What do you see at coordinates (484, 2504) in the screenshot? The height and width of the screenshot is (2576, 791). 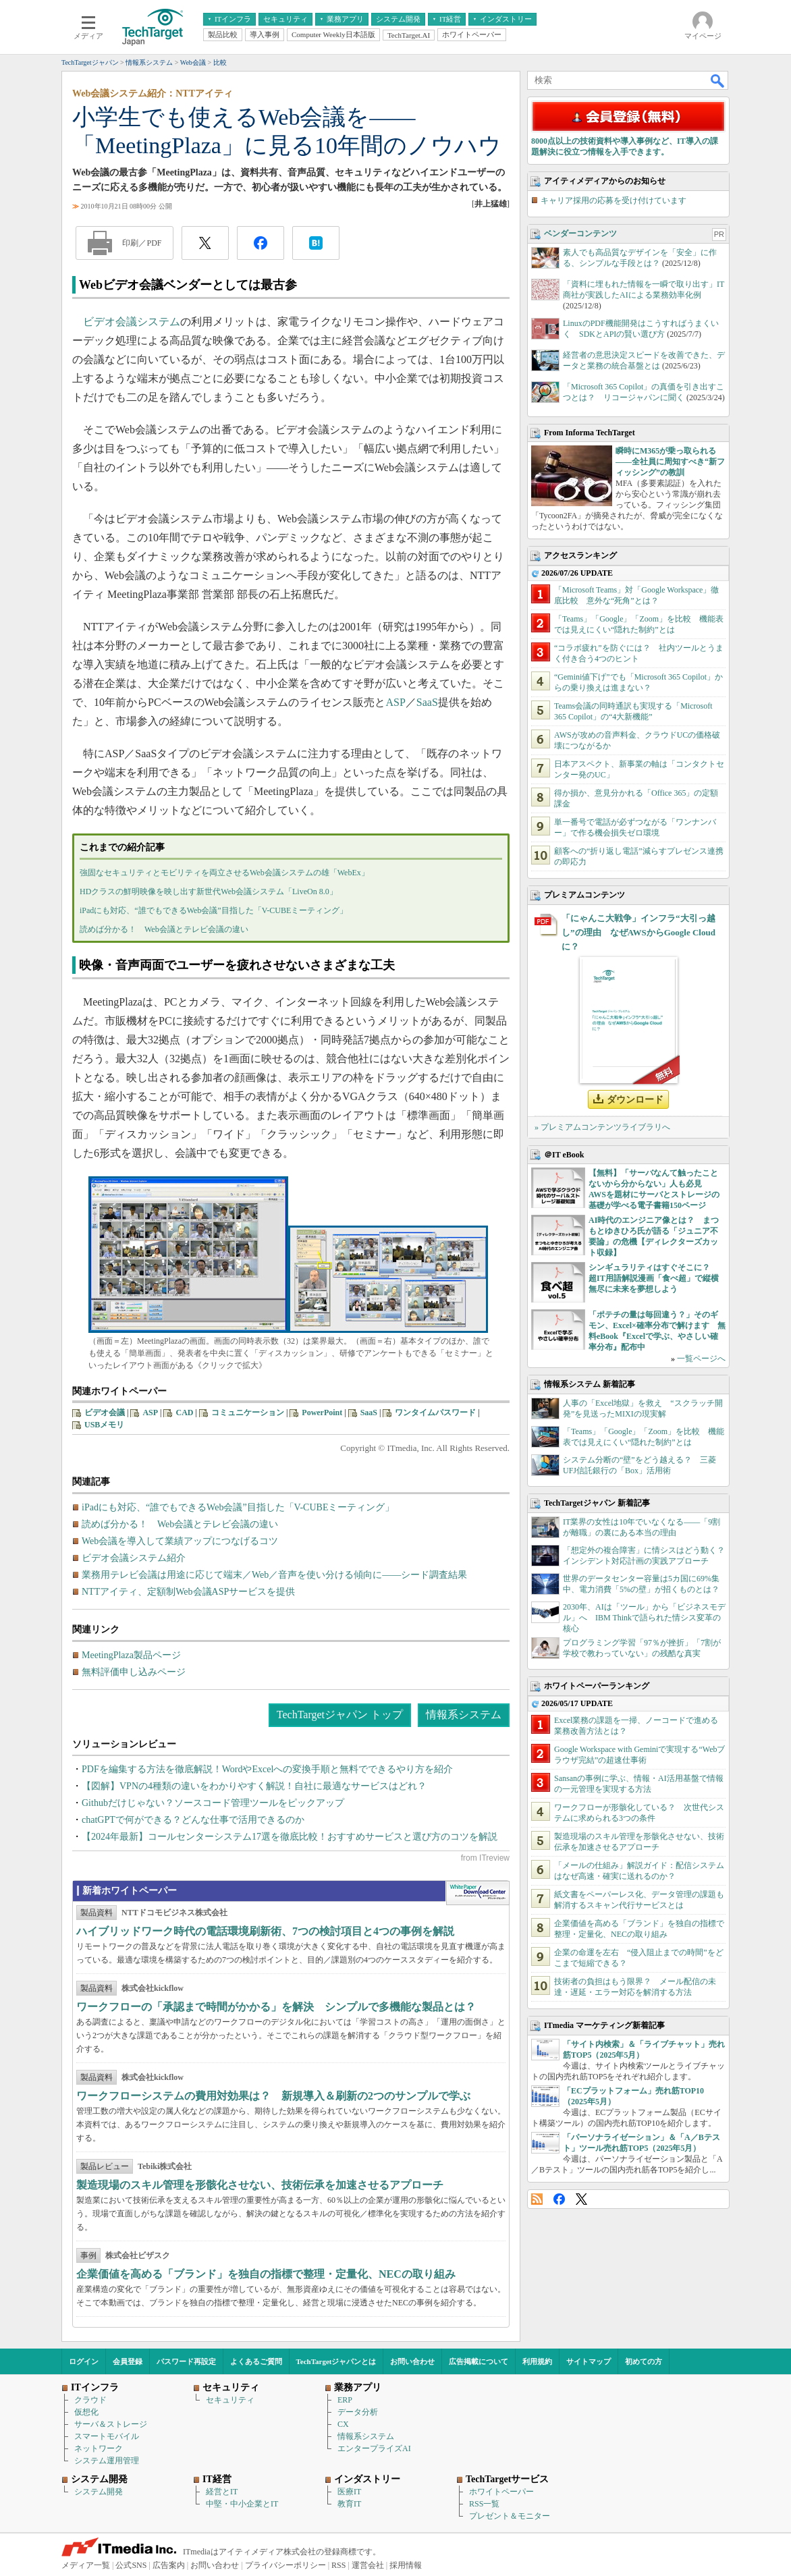 I see `RSS一覧` at bounding box center [484, 2504].